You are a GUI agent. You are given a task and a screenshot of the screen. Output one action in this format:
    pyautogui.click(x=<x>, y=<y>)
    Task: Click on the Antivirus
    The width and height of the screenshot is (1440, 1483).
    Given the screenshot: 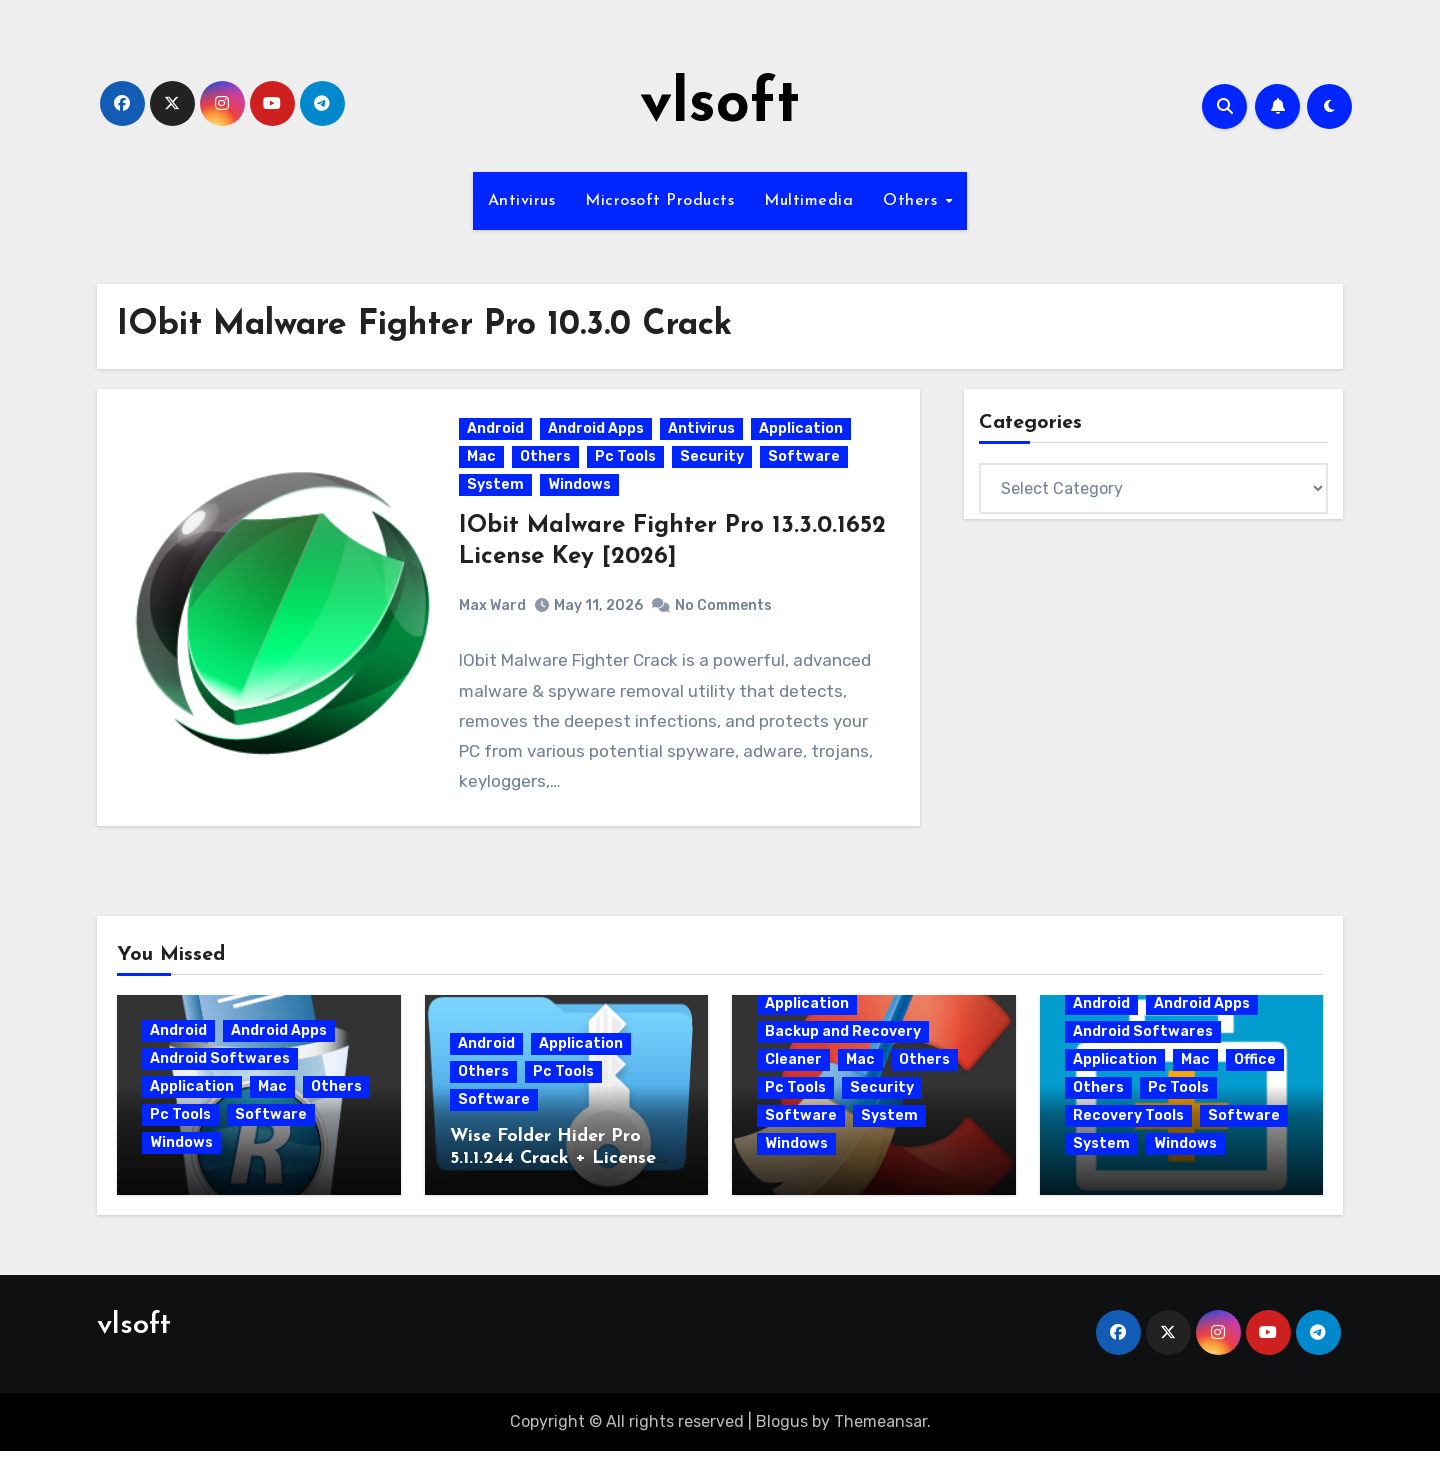 What is the action you would take?
    pyautogui.click(x=522, y=201)
    